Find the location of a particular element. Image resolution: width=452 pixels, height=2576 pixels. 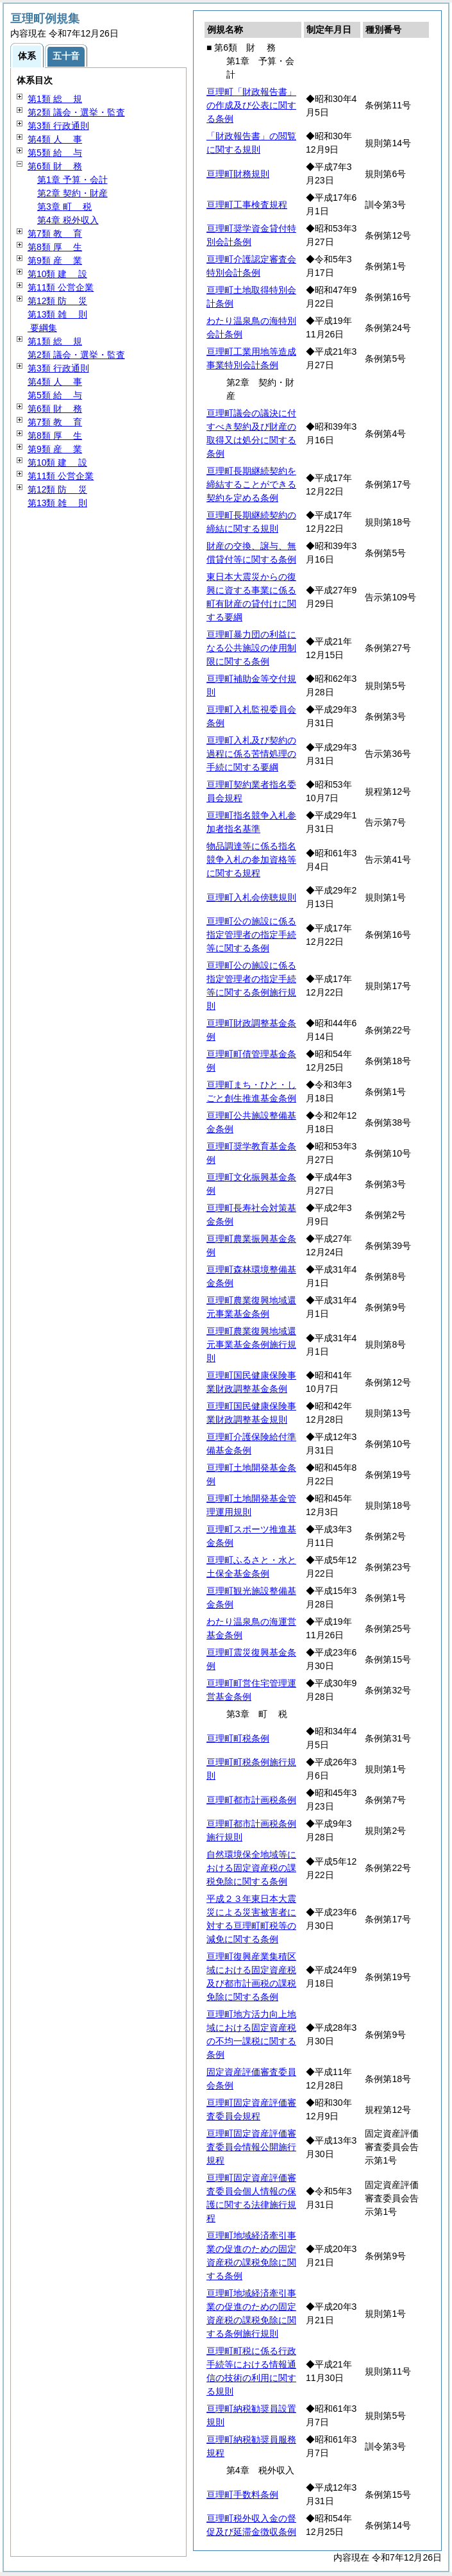

第6類 務 is located at coordinates (55, 166).